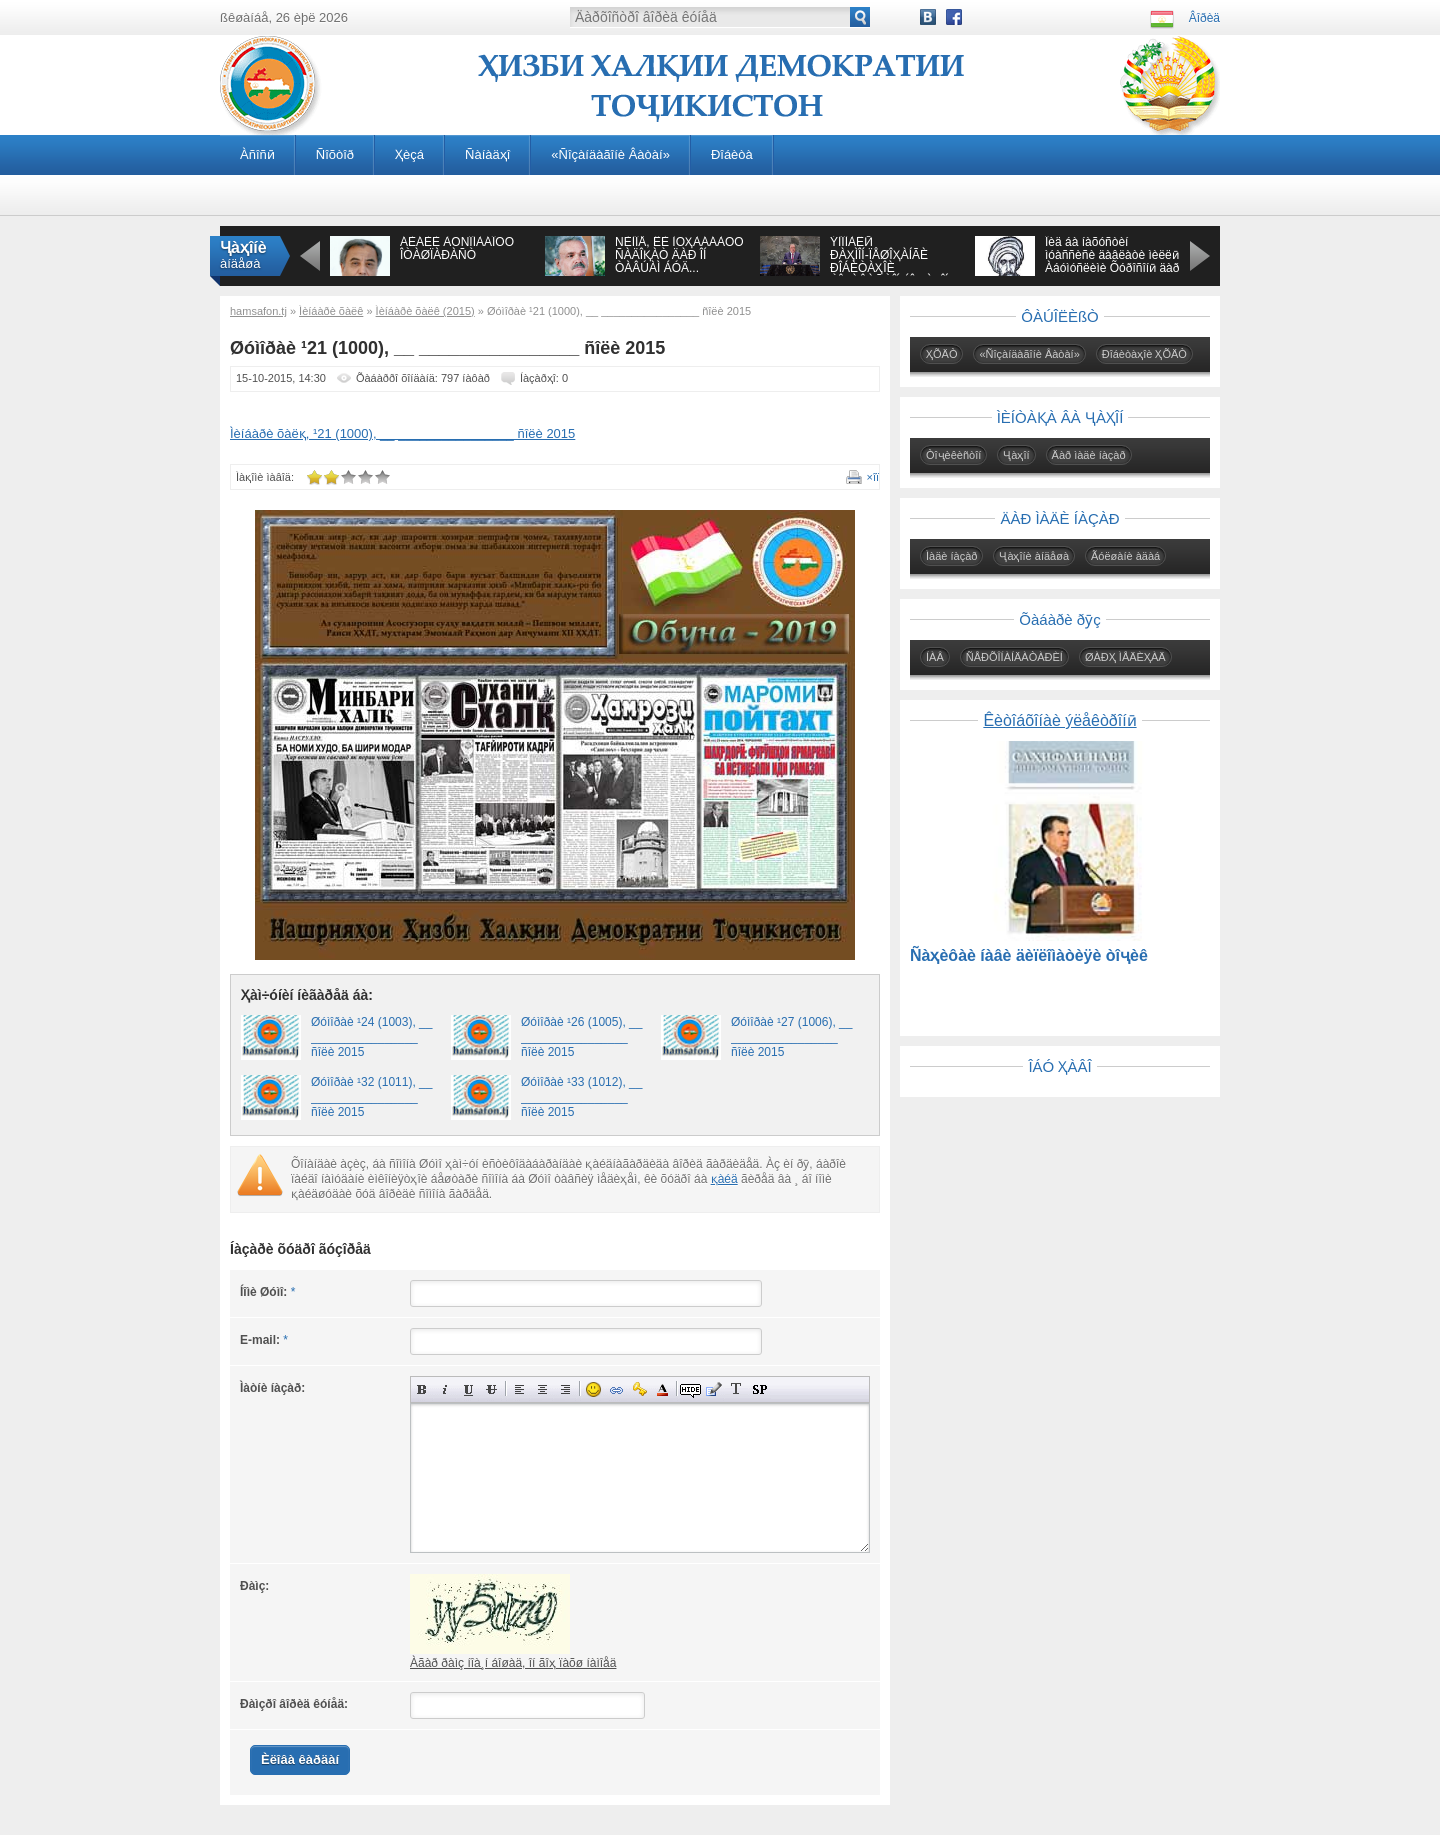 The image size is (1440, 1835). Describe the element at coordinates (889, 261) in the screenshot. I see `ÝÌÎÌÀËӢ ÐÀҲÌÎÍ-ÏÅØÎҲÀÍÃÈ ÐÎÁÈÒÀҲÎÈ ÒÎҶÈÊÈÑÒÎÍ ÁÎ ҶÀҲÎÍ` at that location.